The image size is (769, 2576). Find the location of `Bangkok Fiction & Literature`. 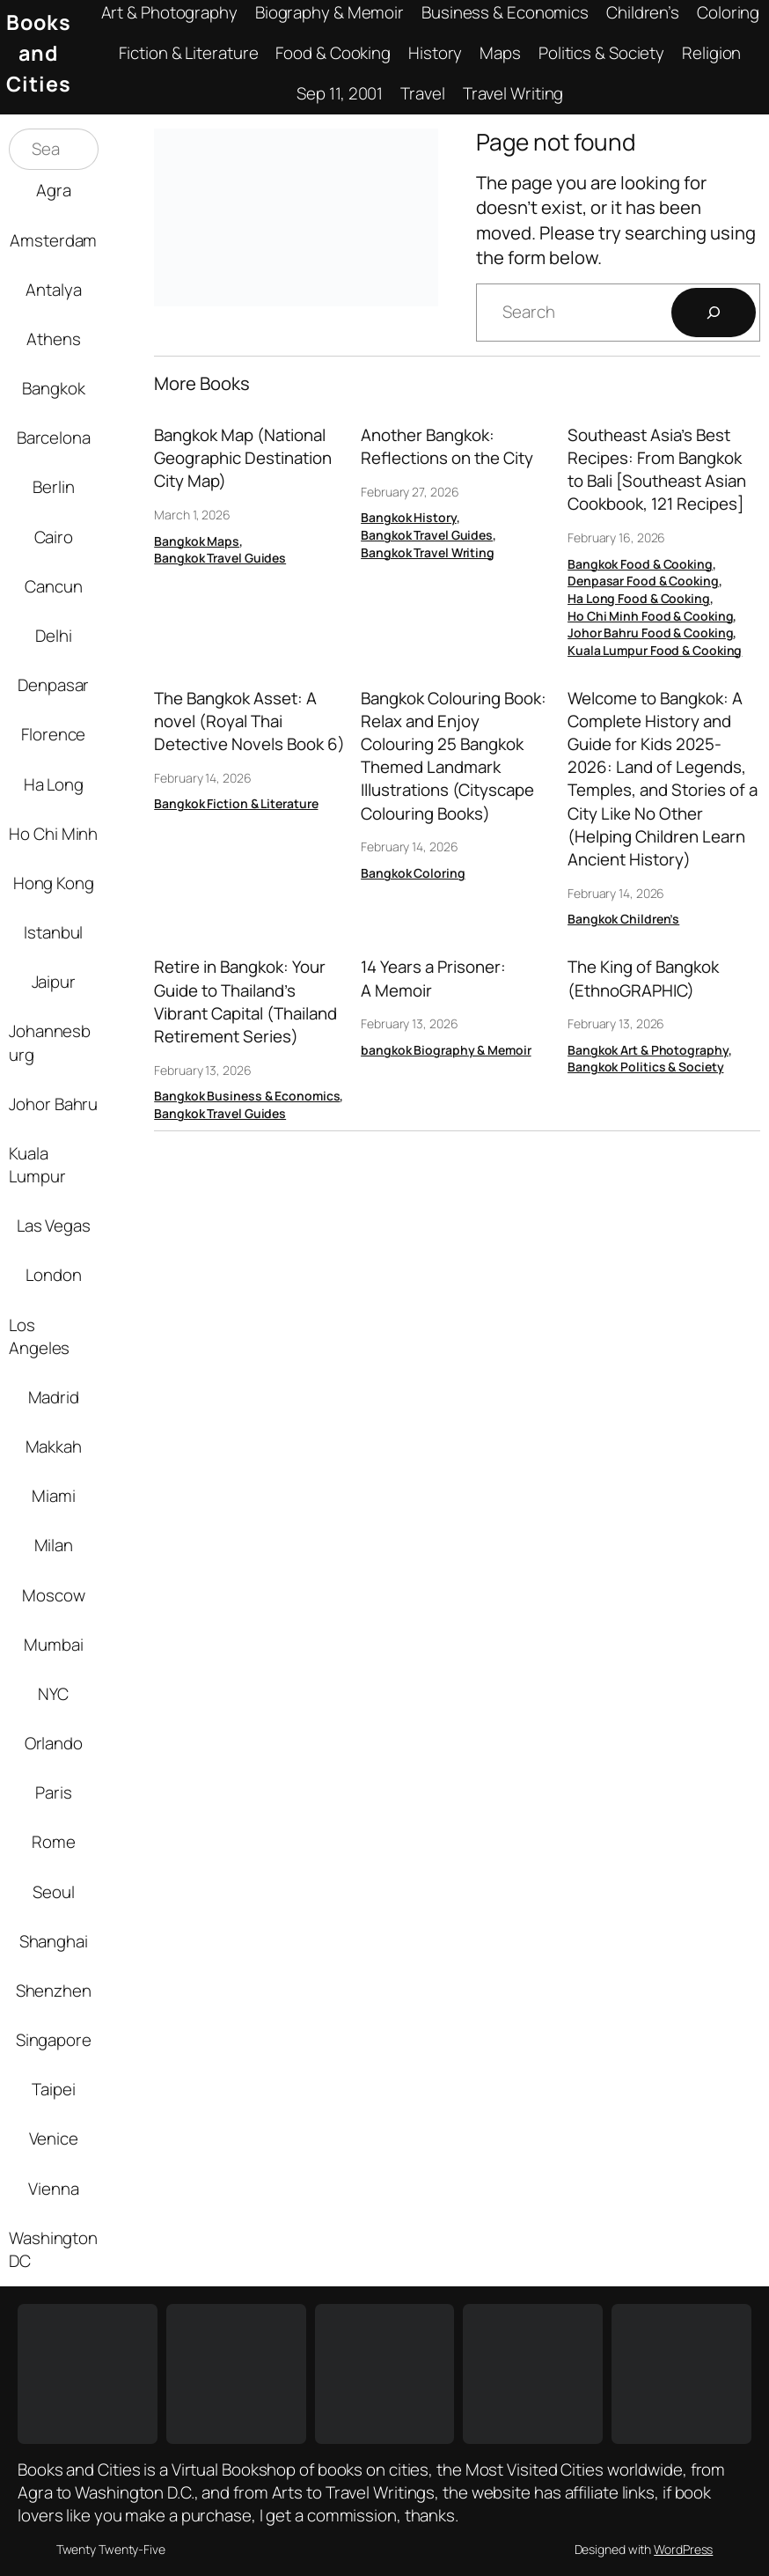

Bangkok Fiction & Literature is located at coordinates (236, 803).